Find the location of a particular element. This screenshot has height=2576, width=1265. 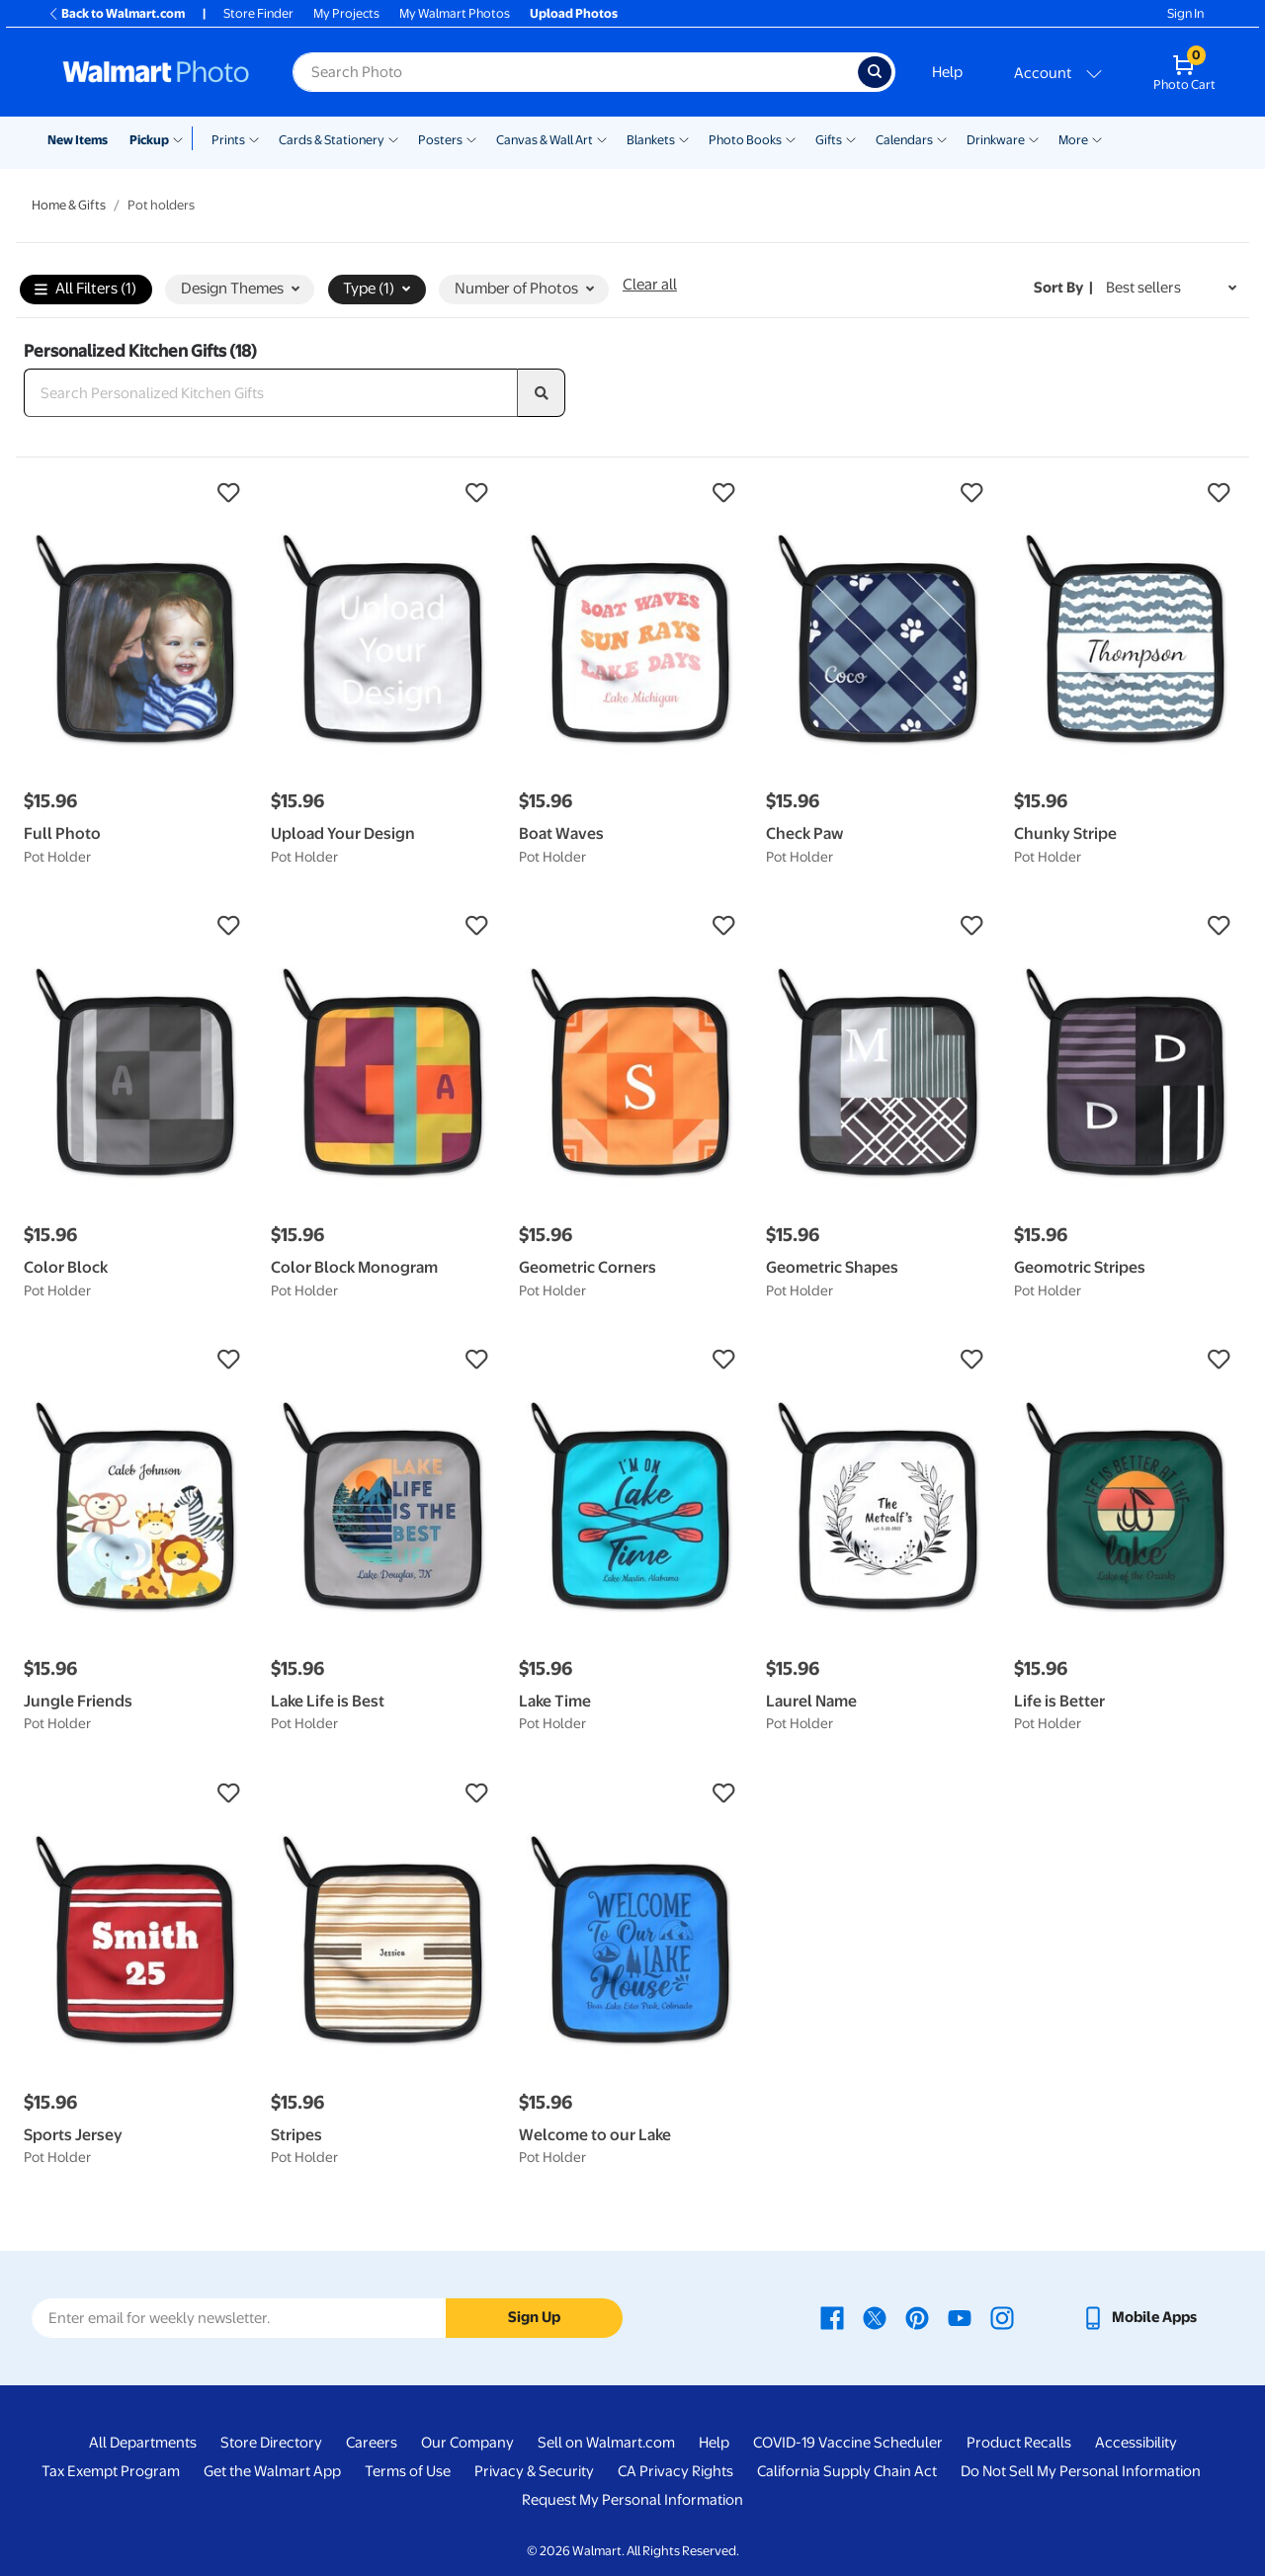

Do Not Sell My Personal Information [Do Not Sell My Personal Information - opens in a new window] is located at coordinates (1081, 2471).